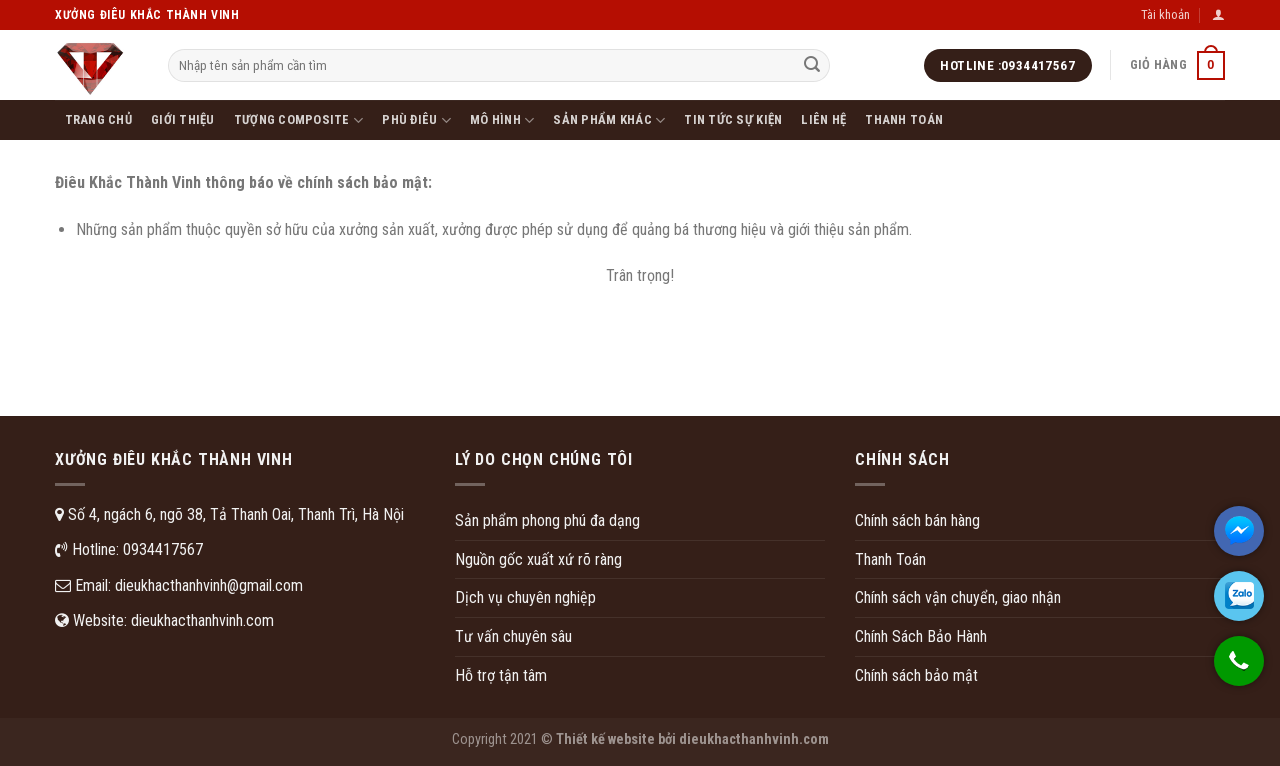 The width and height of the screenshot is (1280, 766). I want to click on Liên hệ, so click(823, 119).